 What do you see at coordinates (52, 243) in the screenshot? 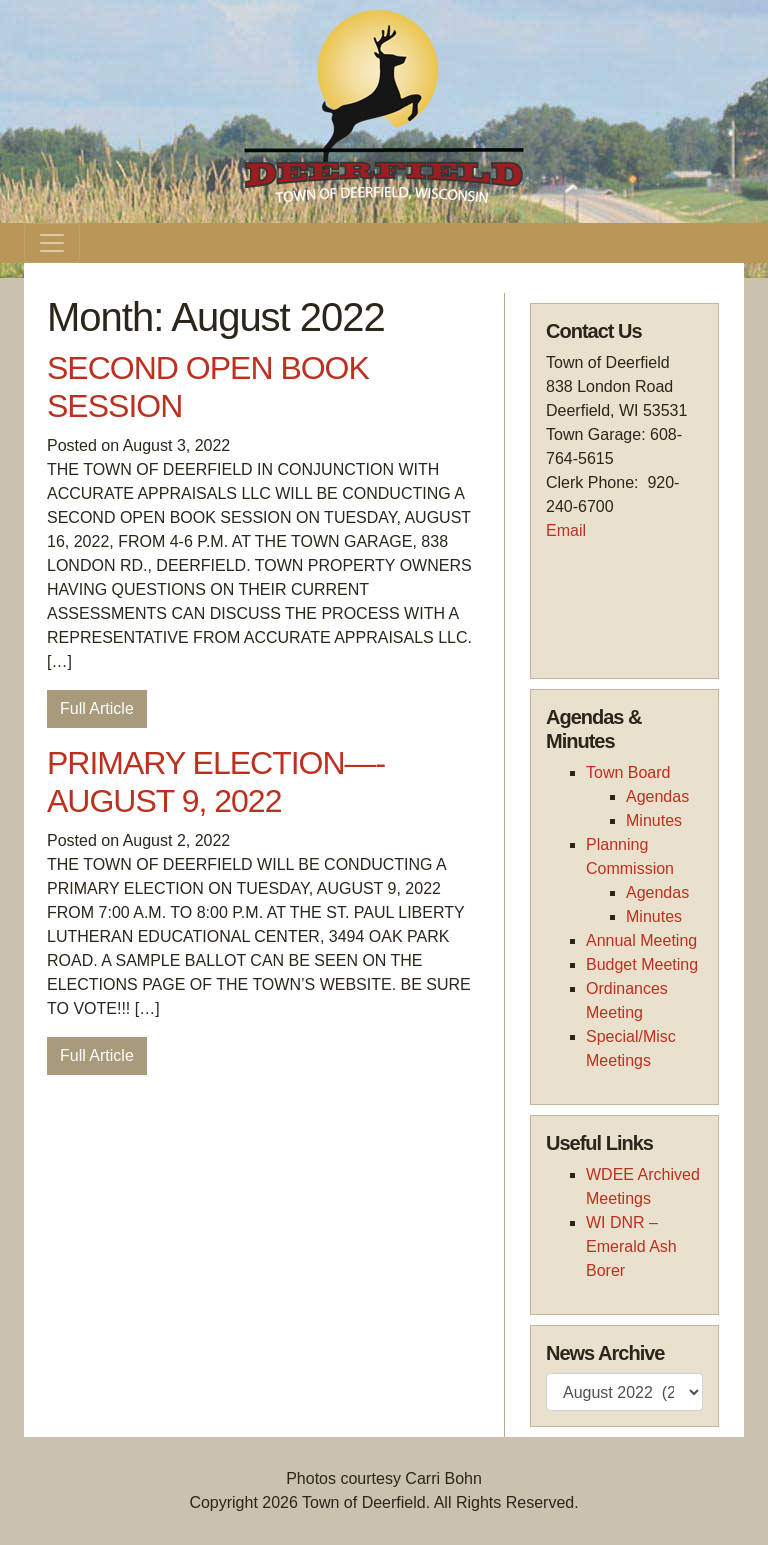
I see `[Toggle navigation]` at bounding box center [52, 243].